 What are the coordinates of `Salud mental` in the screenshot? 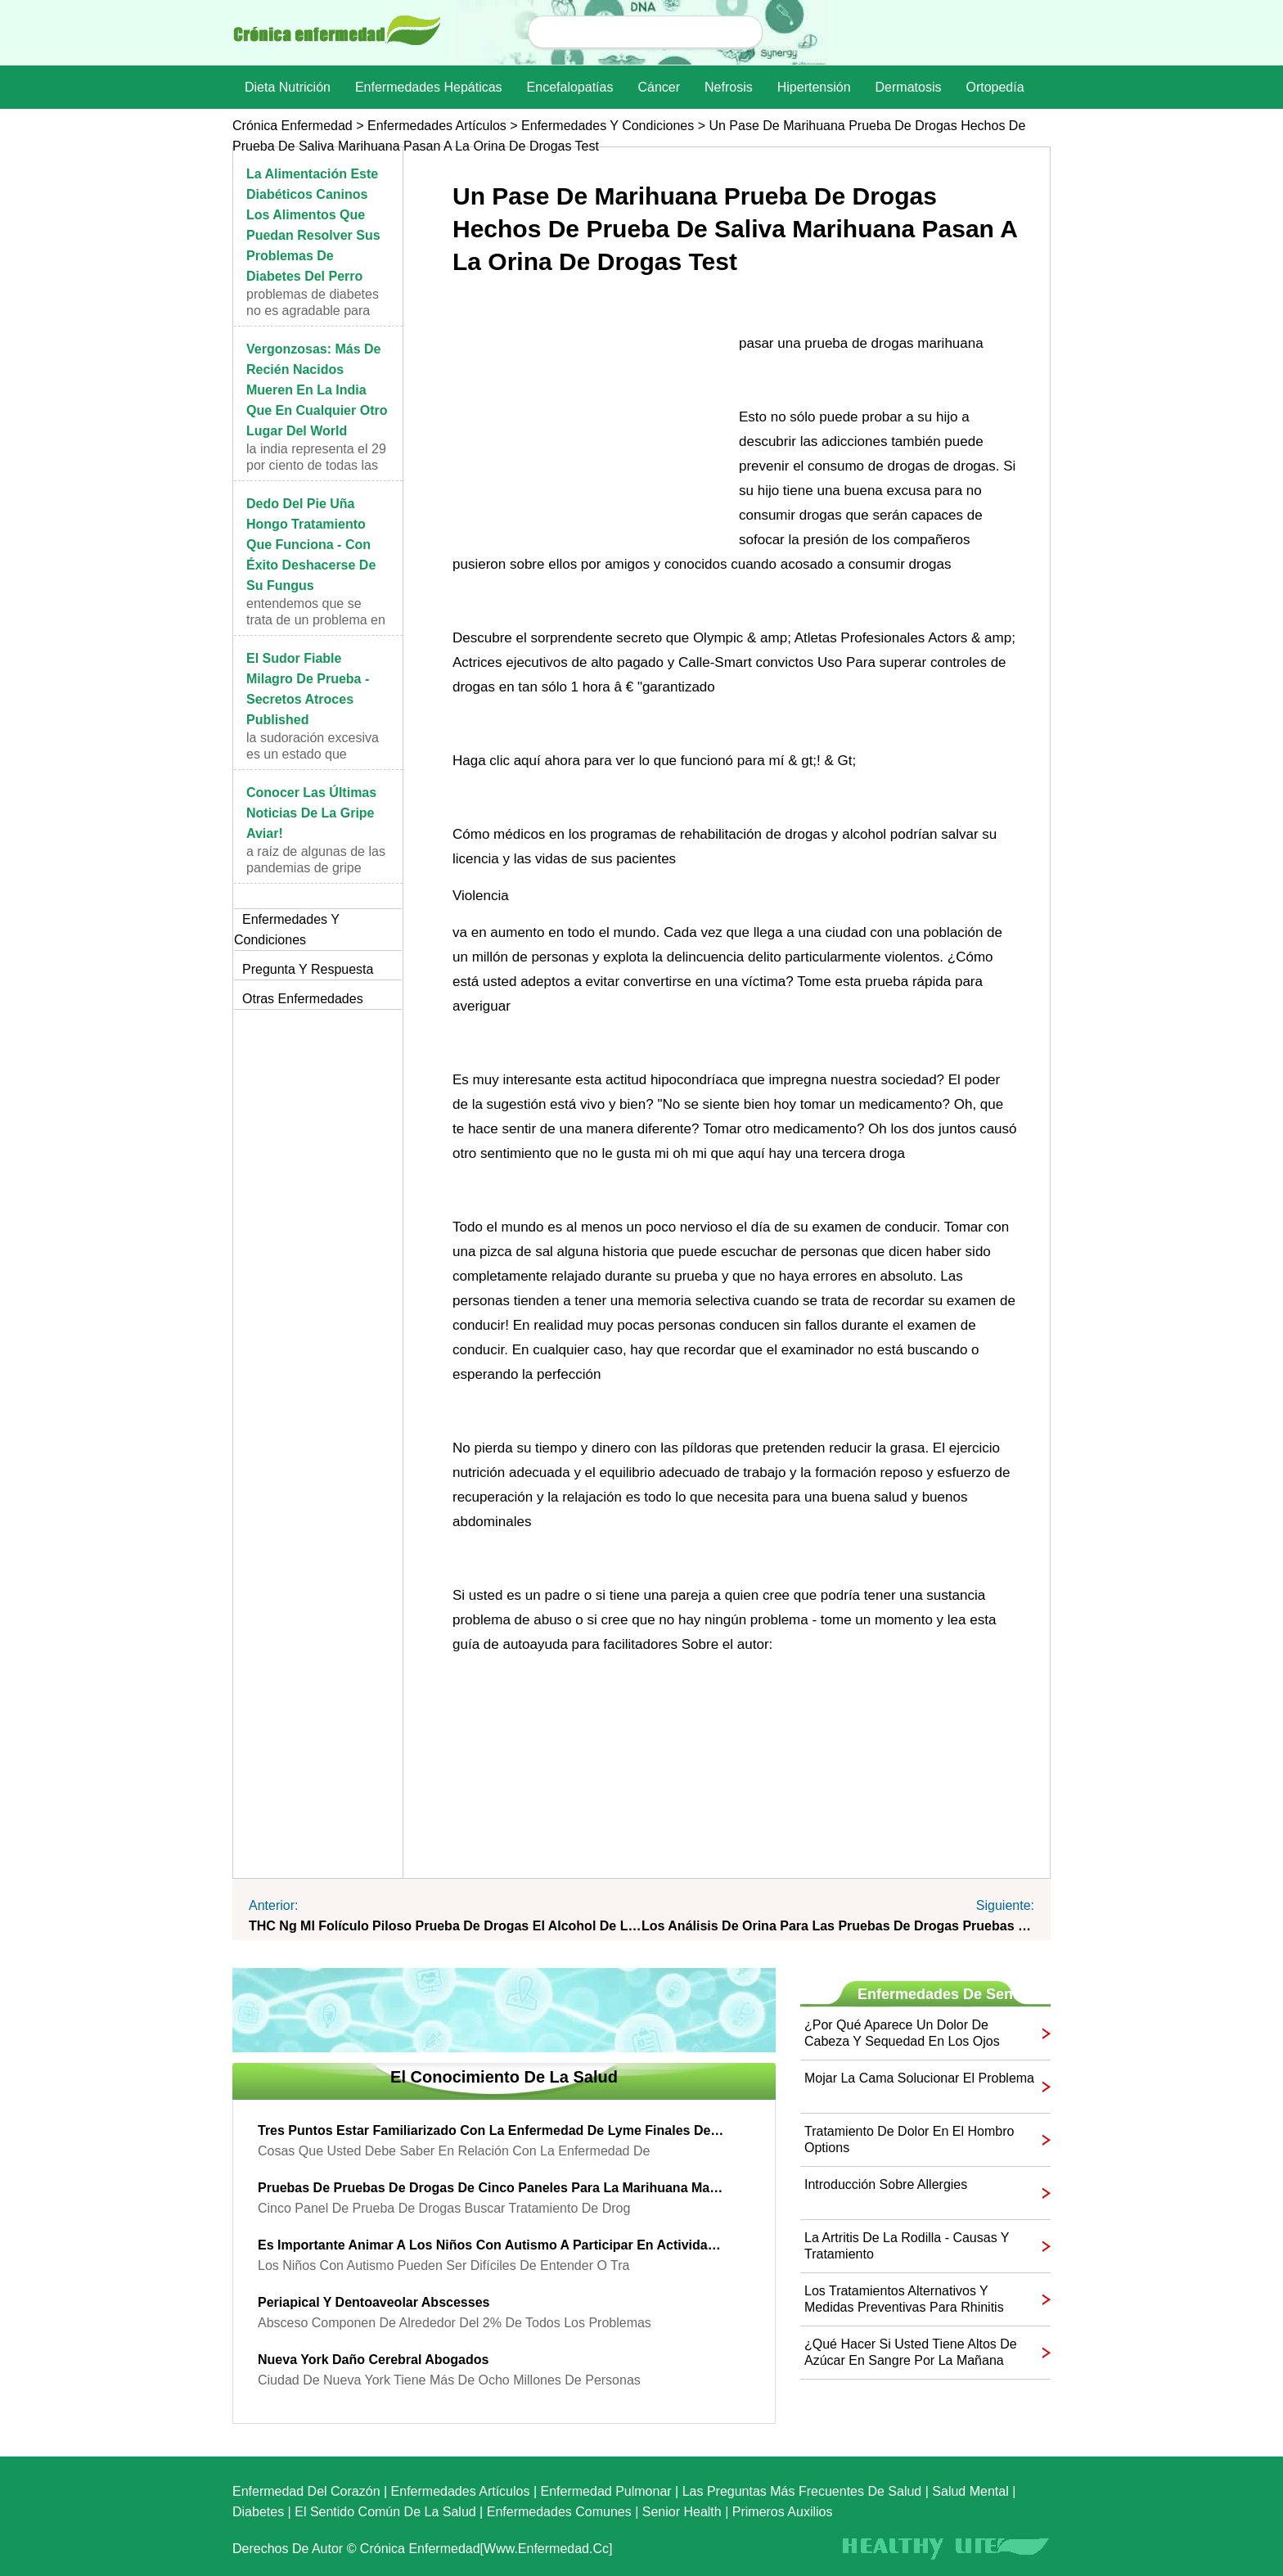 It's located at (970, 2491).